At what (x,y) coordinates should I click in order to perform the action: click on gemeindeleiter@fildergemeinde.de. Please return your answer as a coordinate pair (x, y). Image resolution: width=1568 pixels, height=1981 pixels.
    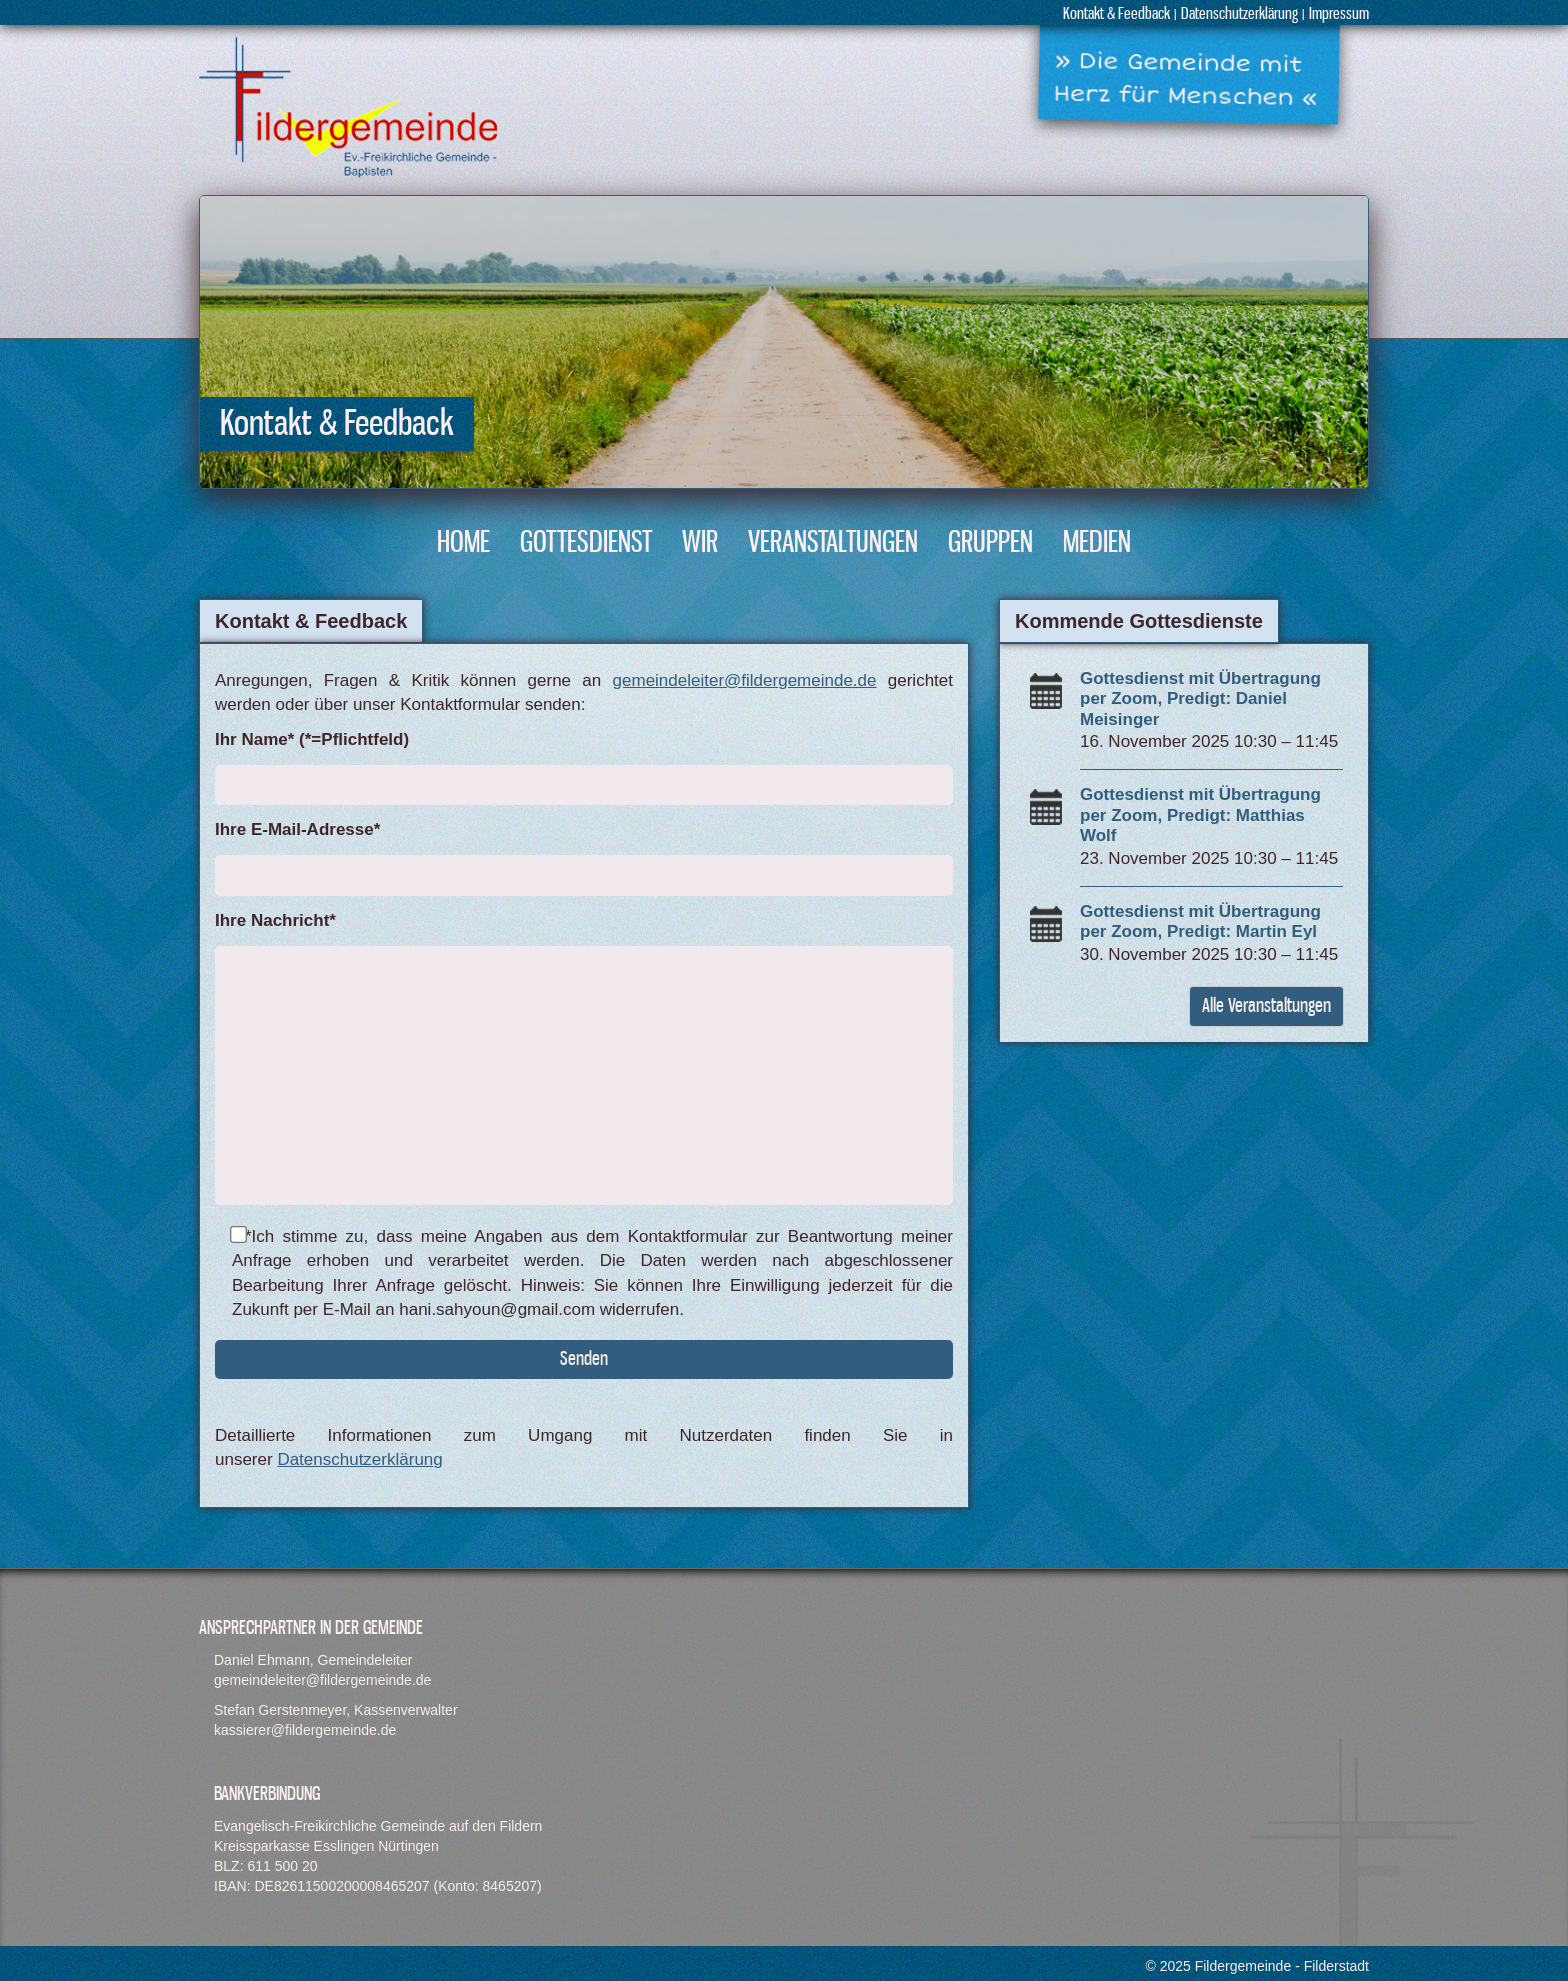
    Looking at the image, I should click on (745, 680).